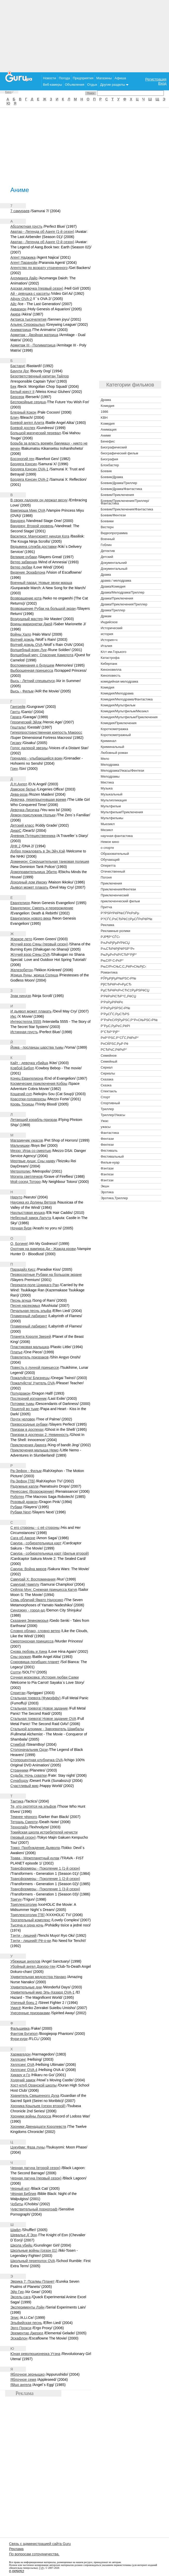  Describe the element at coordinates (113, 652) in the screenshot. I see `К/ст им.Горького` at that location.